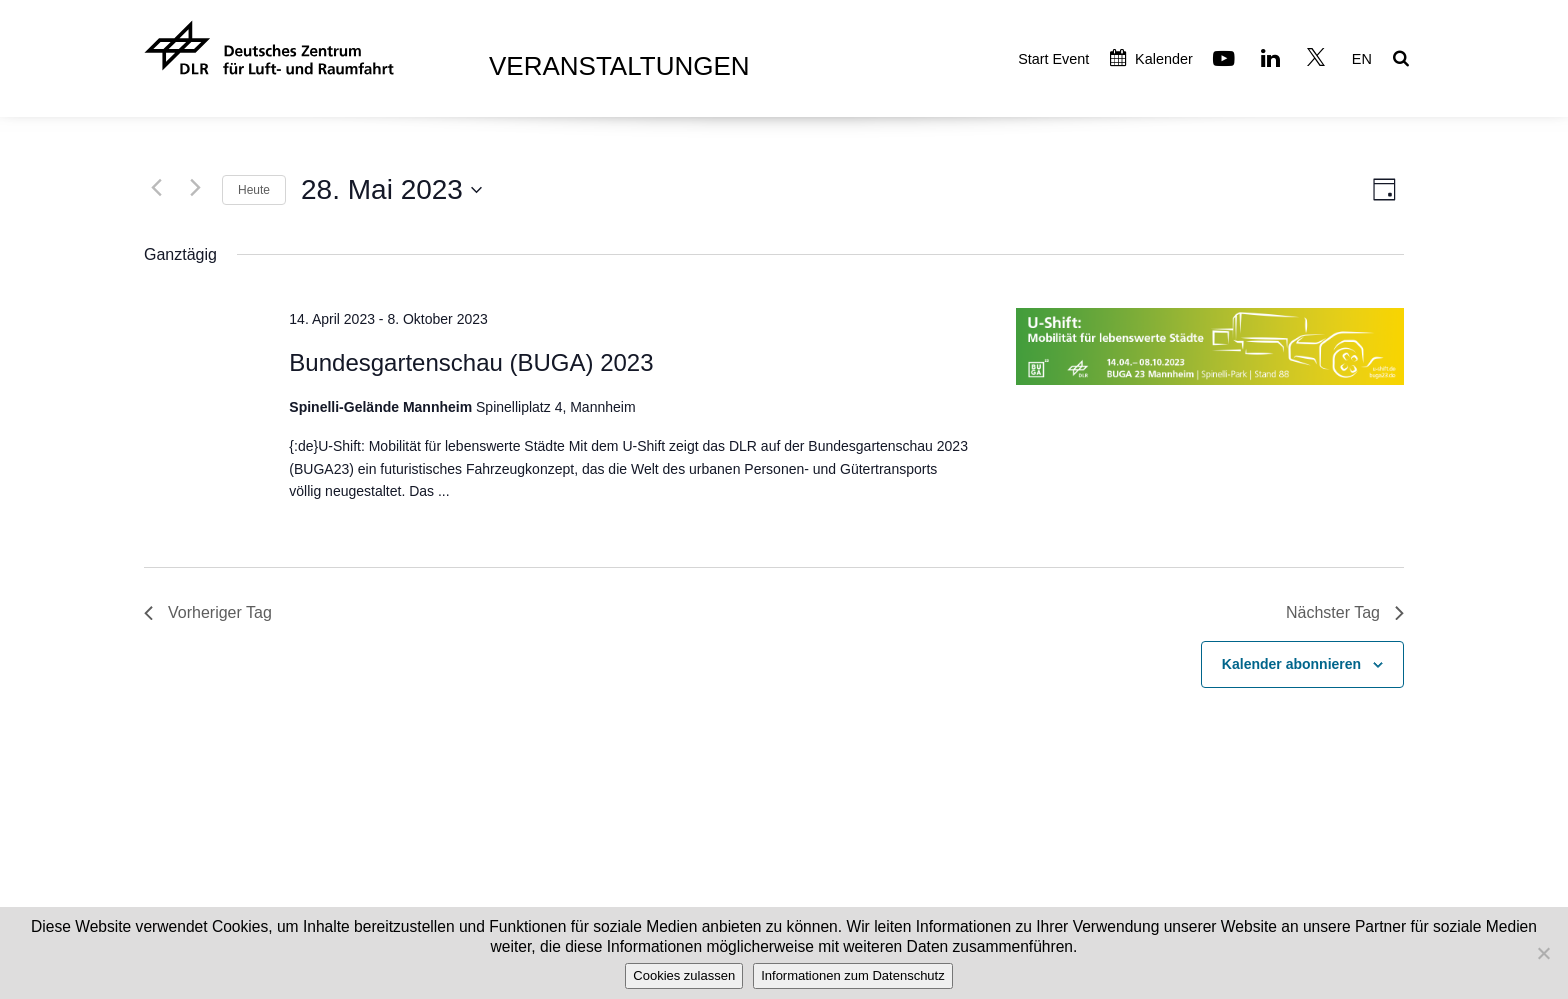 The height and width of the screenshot is (999, 1568). Describe the element at coordinates (254, 190) in the screenshot. I see `Heute` at that location.